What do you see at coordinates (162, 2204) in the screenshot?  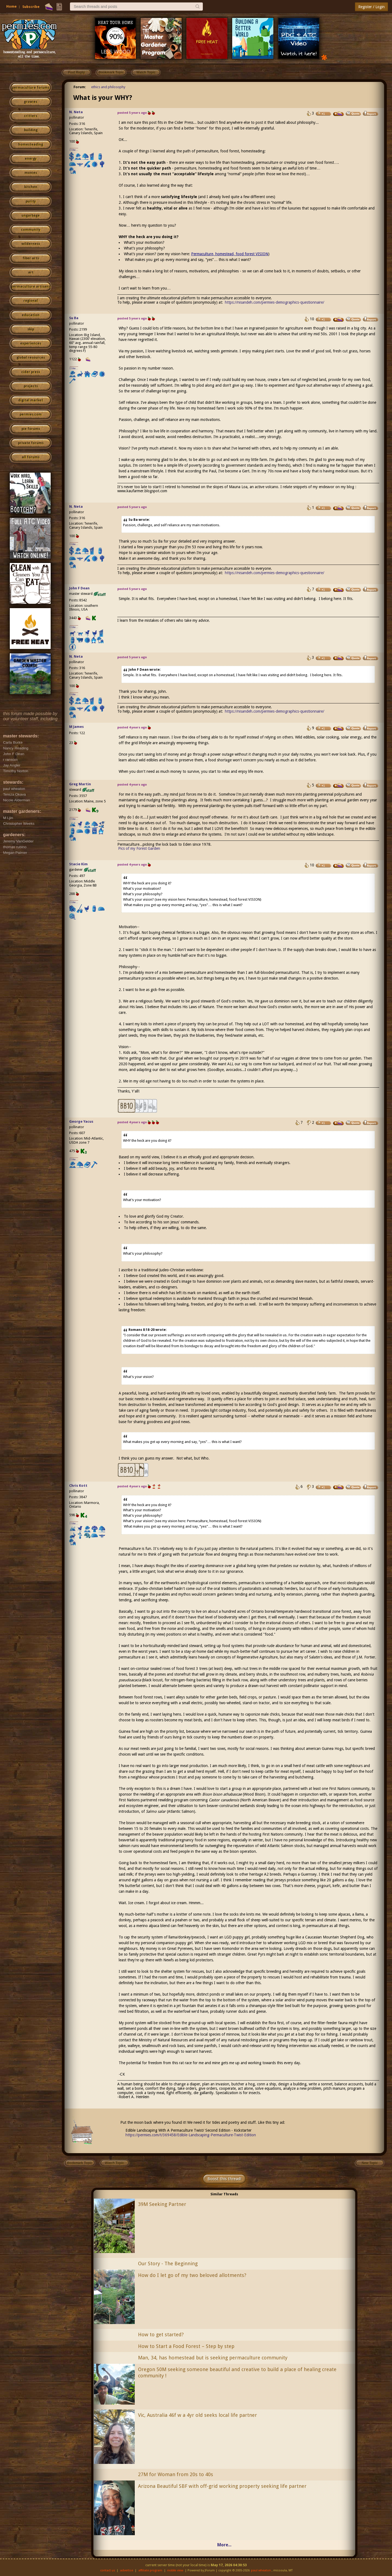 I see `39M Seeking Partner` at bounding box center [162, 2204].